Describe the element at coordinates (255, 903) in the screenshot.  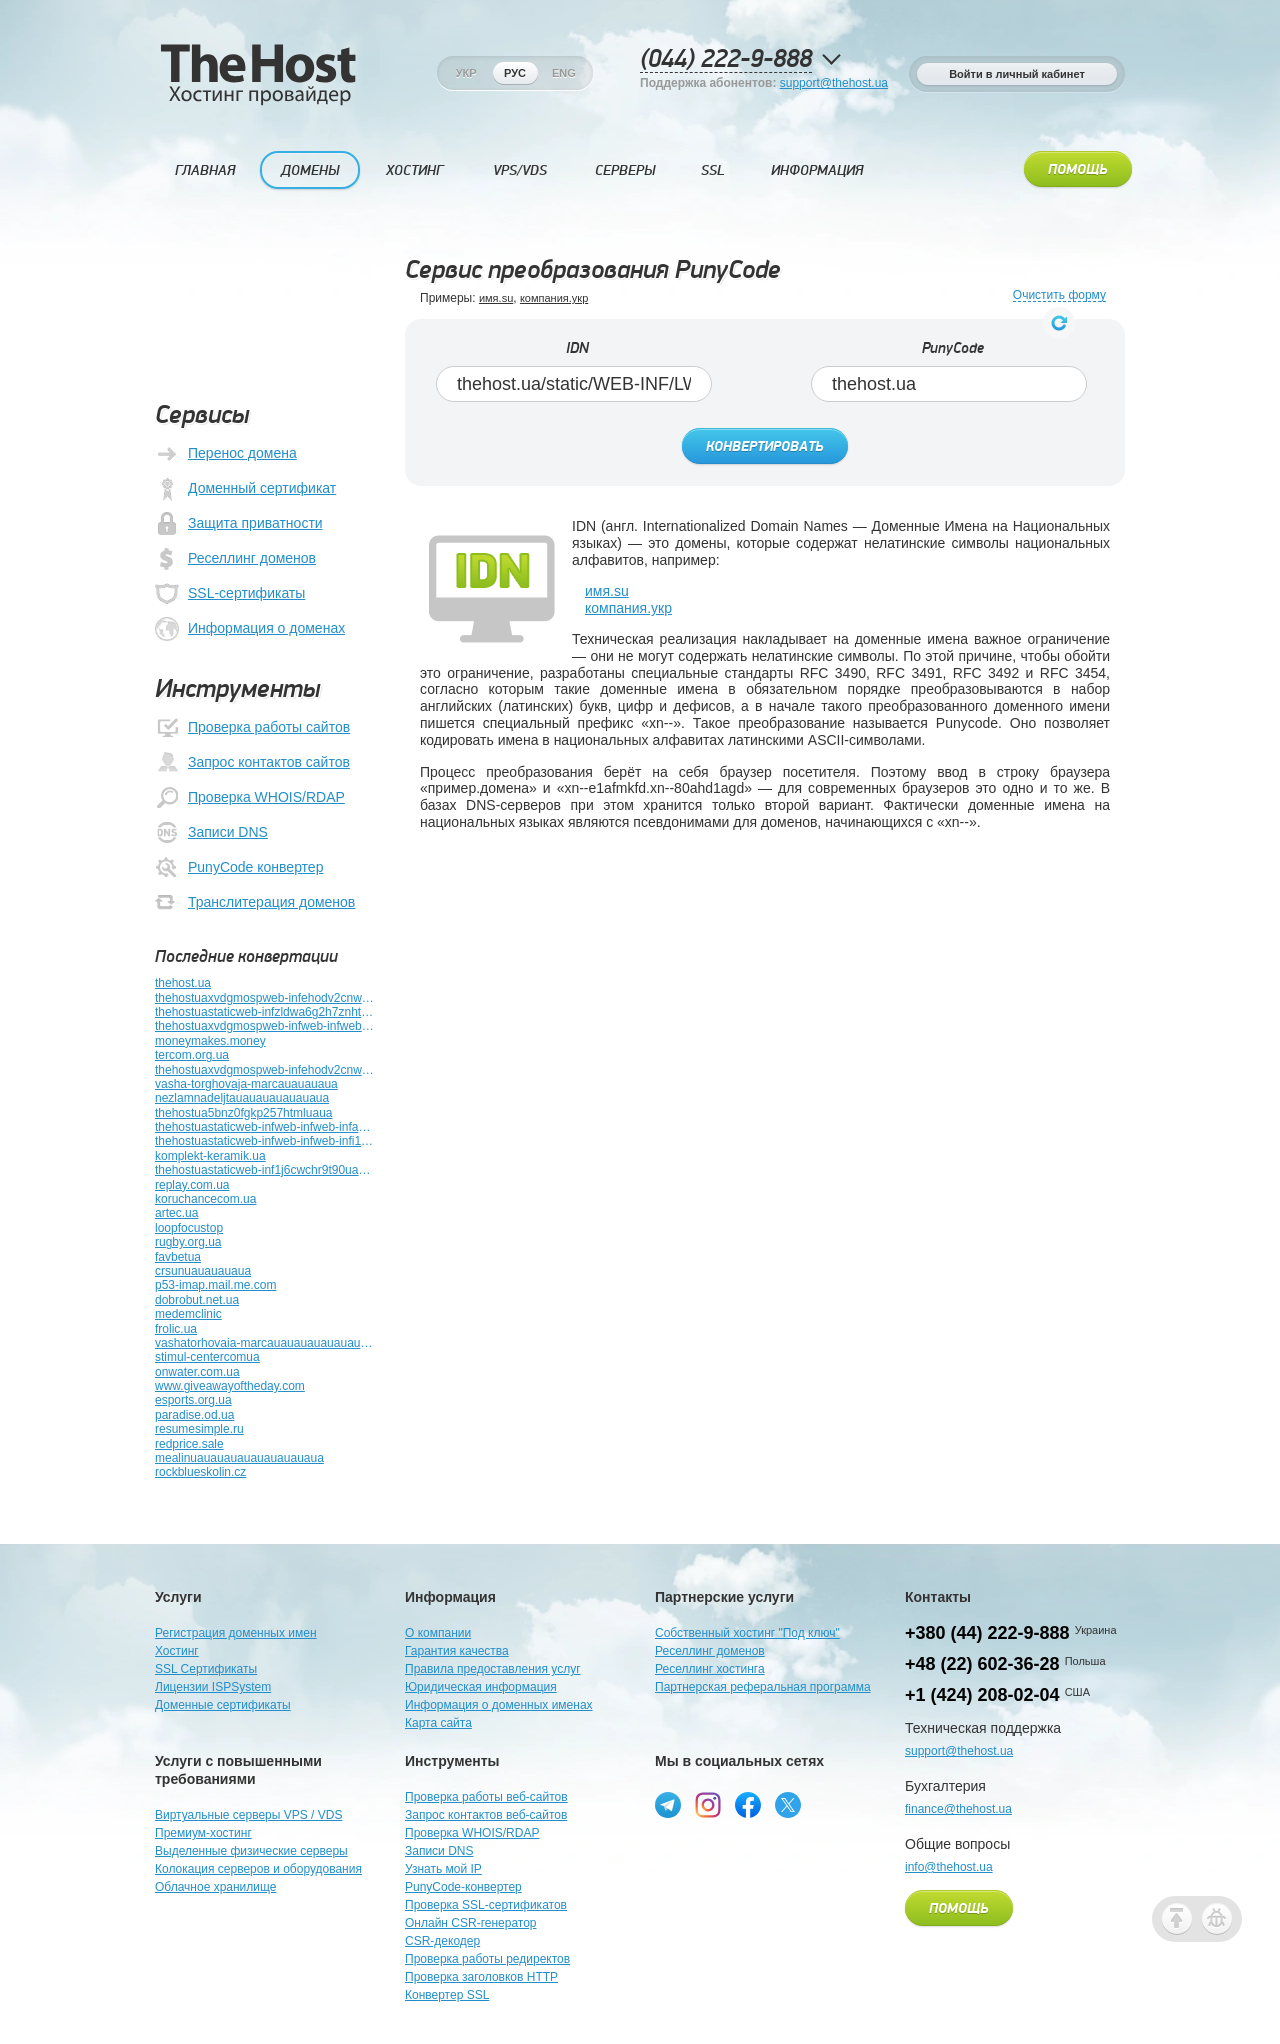
I see `Транслитерация доменов` at that location.